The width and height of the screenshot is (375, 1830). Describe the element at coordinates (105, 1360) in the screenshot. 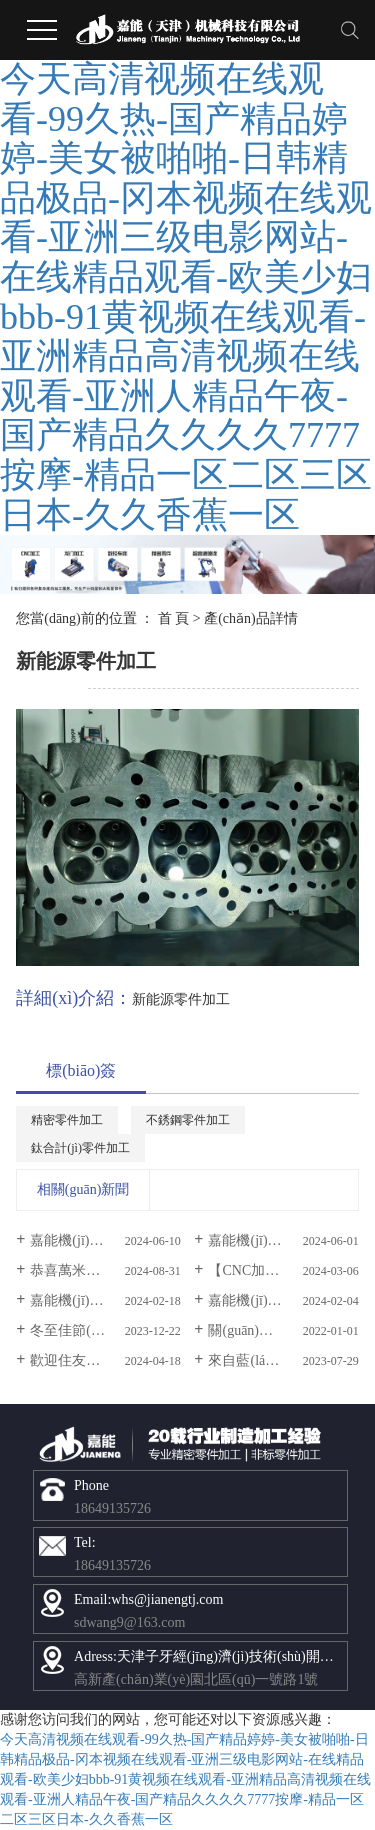

I see `歡迎住友建機(jī)株式會考察團(tuán)蒞臨我司參觀交流` at that location.